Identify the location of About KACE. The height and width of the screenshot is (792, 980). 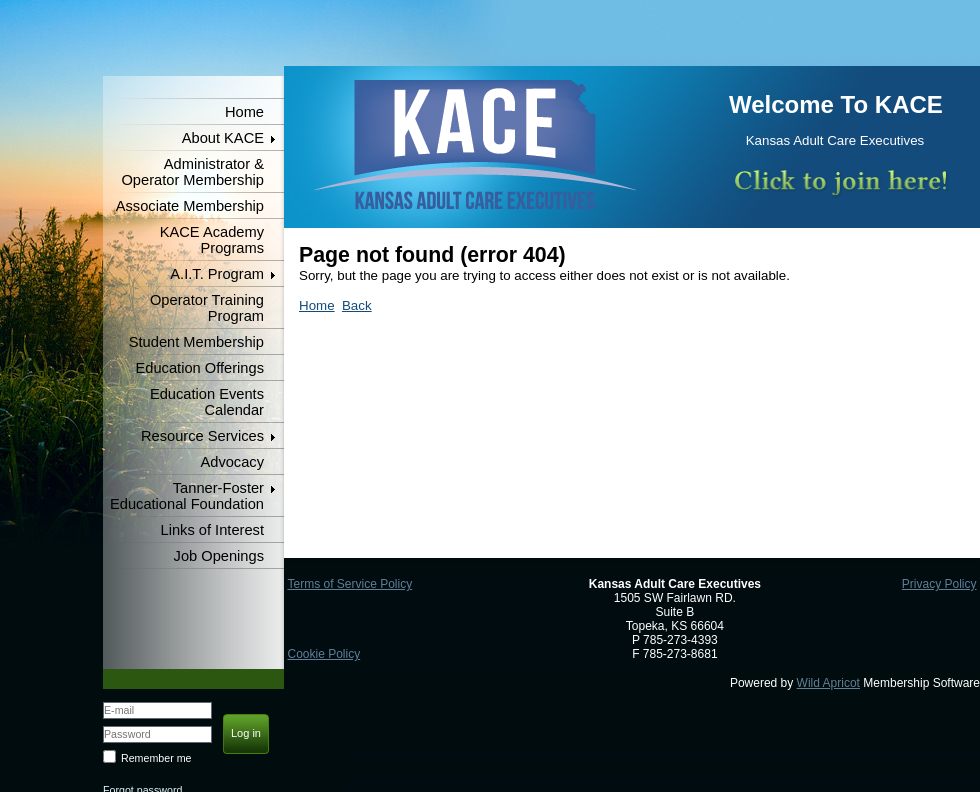
(223, 138).